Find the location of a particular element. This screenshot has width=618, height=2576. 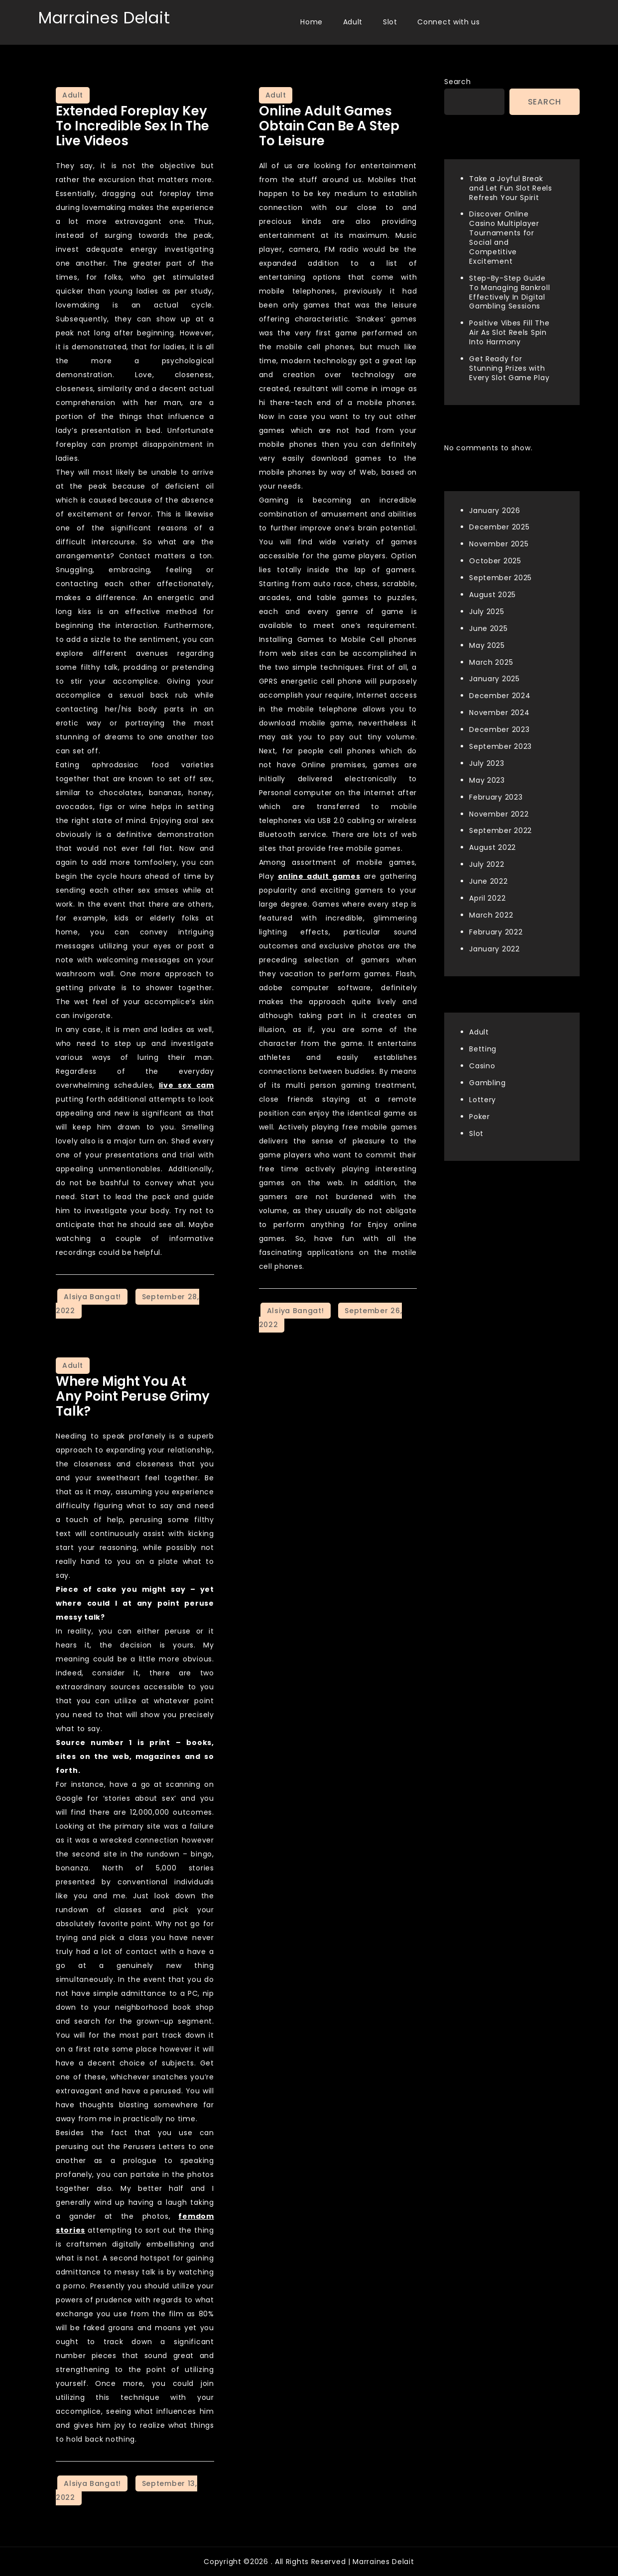

February 2022 is located at coordinates (495, 932).